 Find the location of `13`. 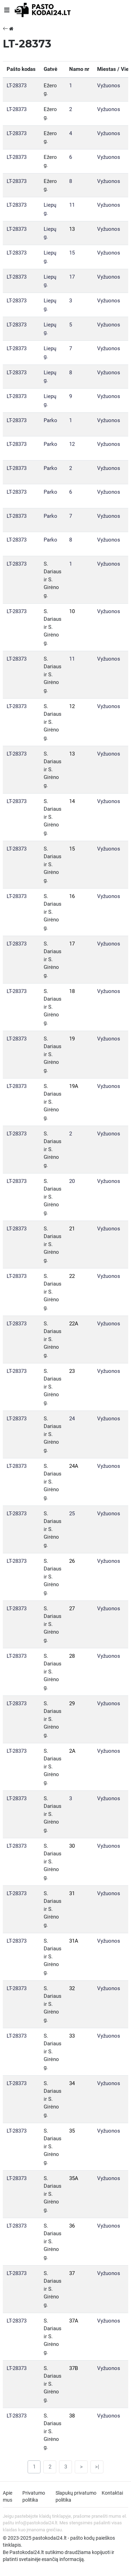

13 is located at coordinates (72, 229).